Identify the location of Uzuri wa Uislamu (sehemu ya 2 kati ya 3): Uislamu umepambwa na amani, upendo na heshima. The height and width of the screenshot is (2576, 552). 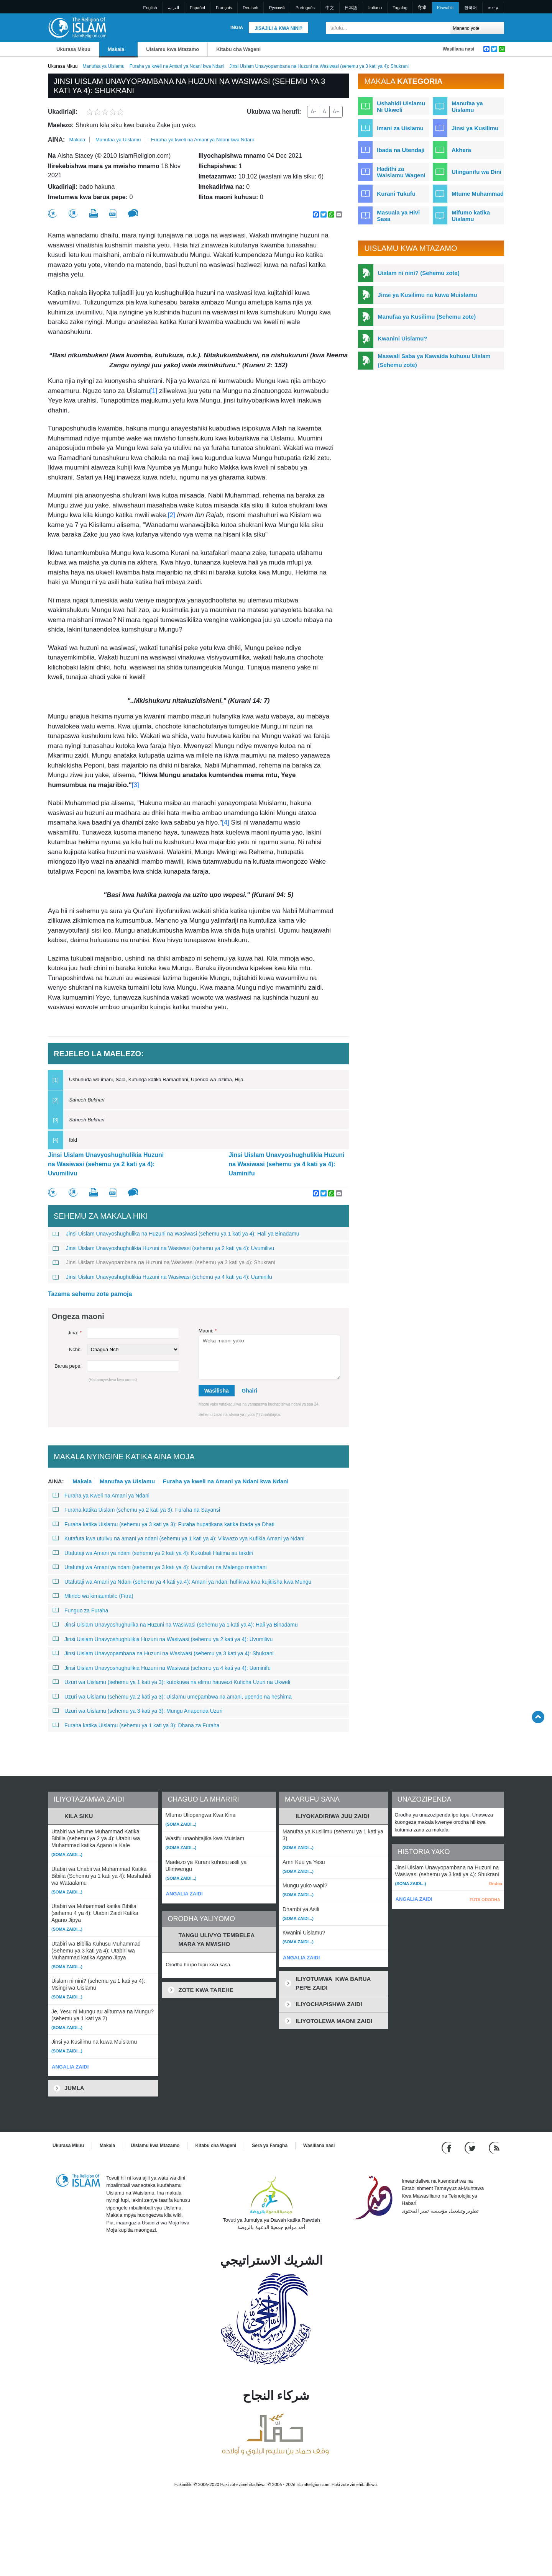
(172, 1697).